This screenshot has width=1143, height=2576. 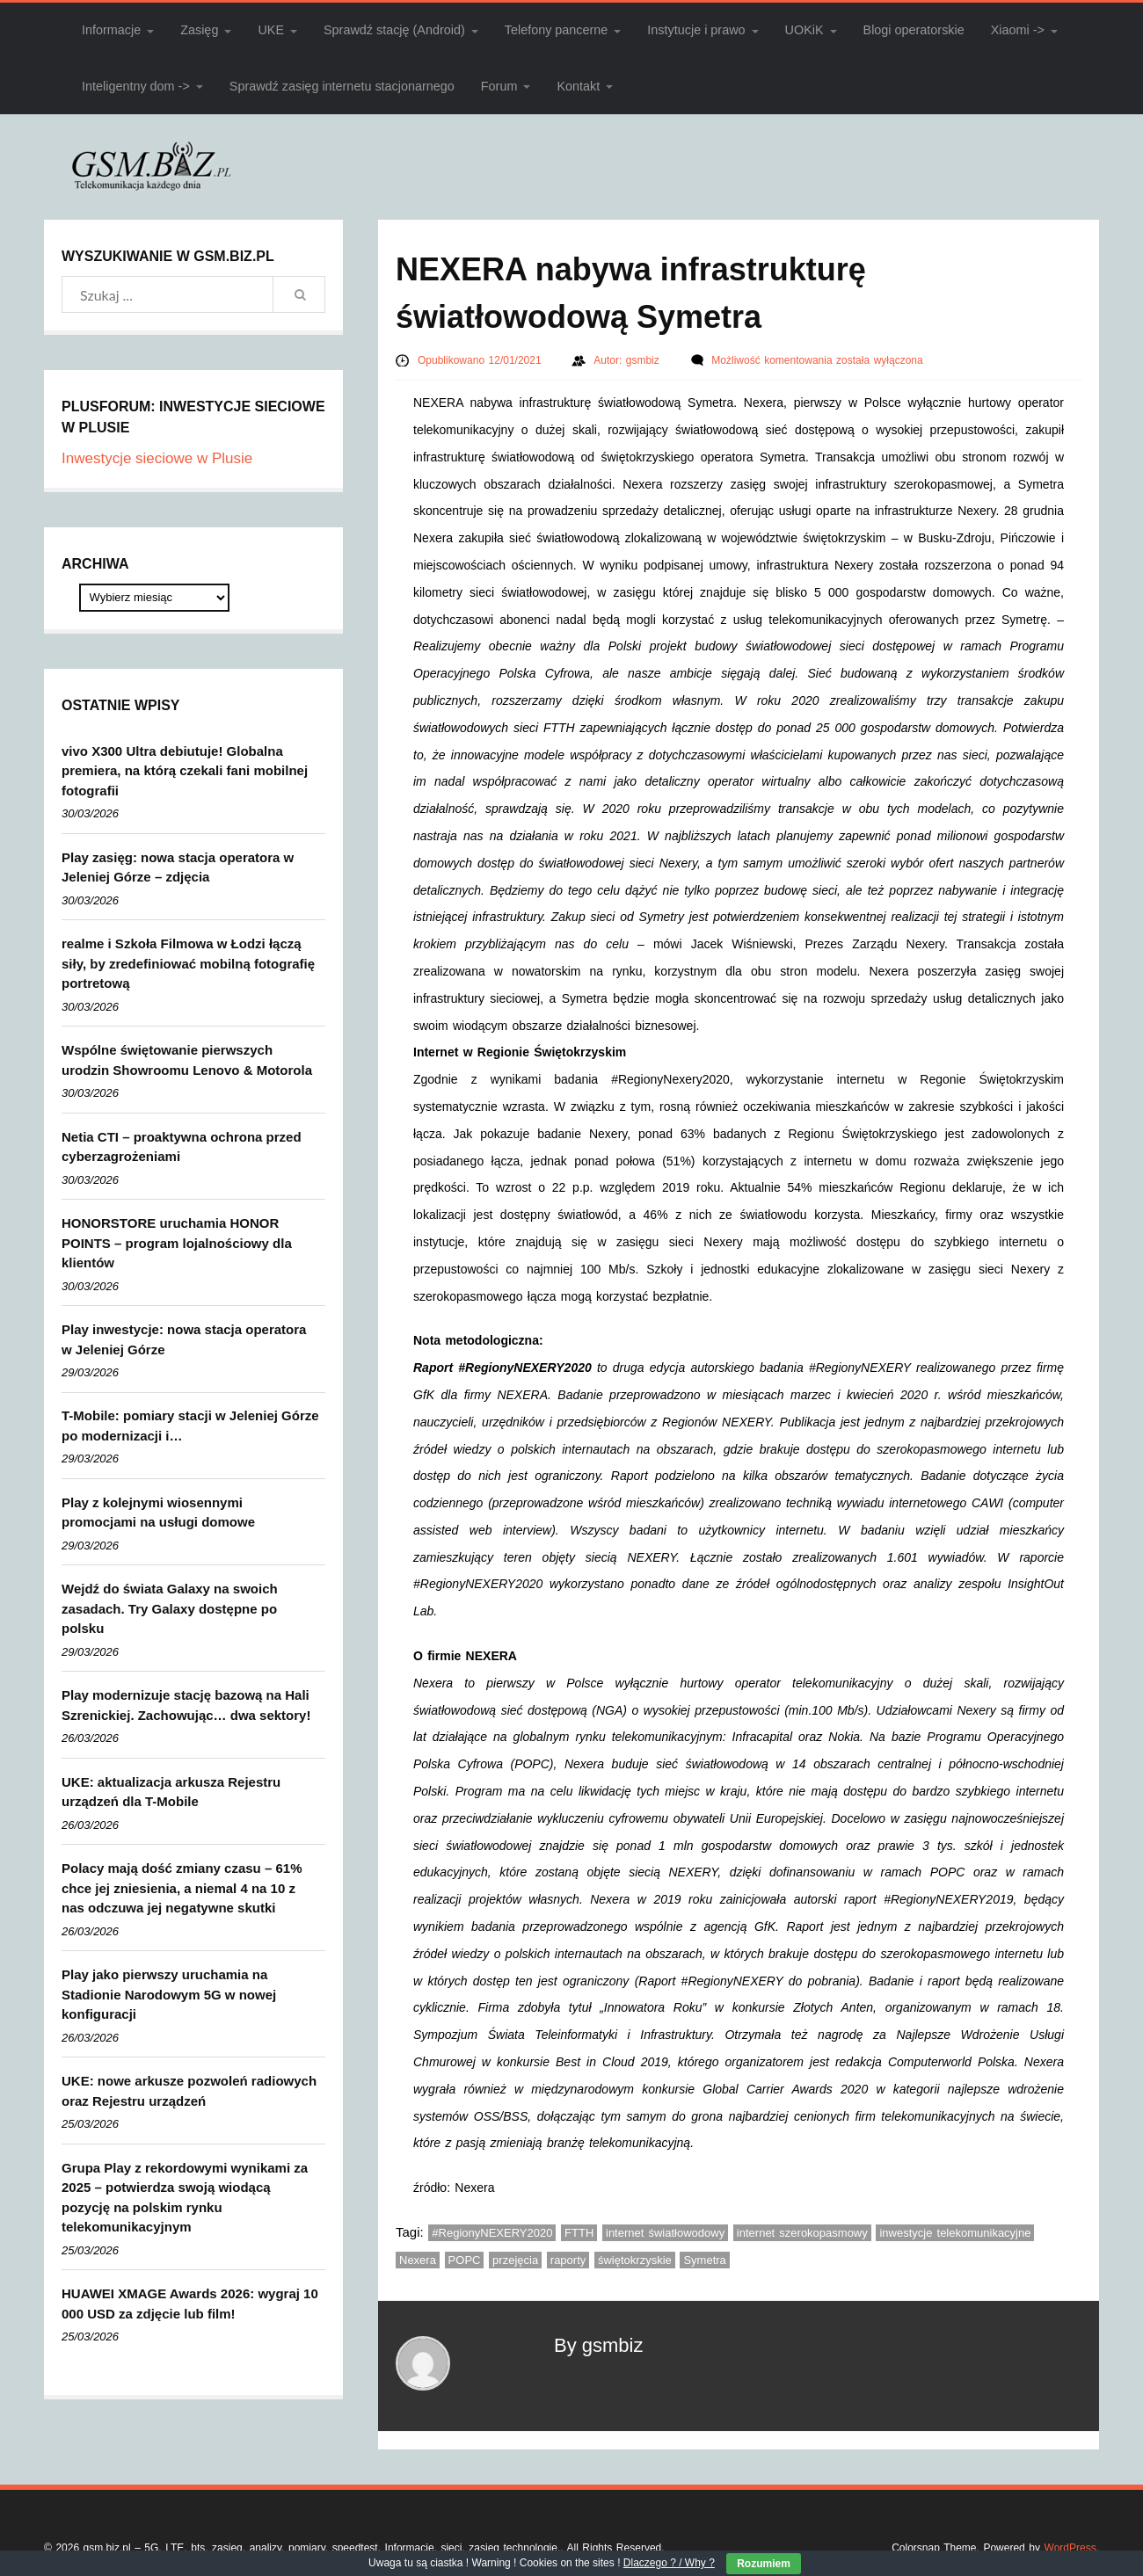 I want to click on POPC, so click(x=464, y=2260).